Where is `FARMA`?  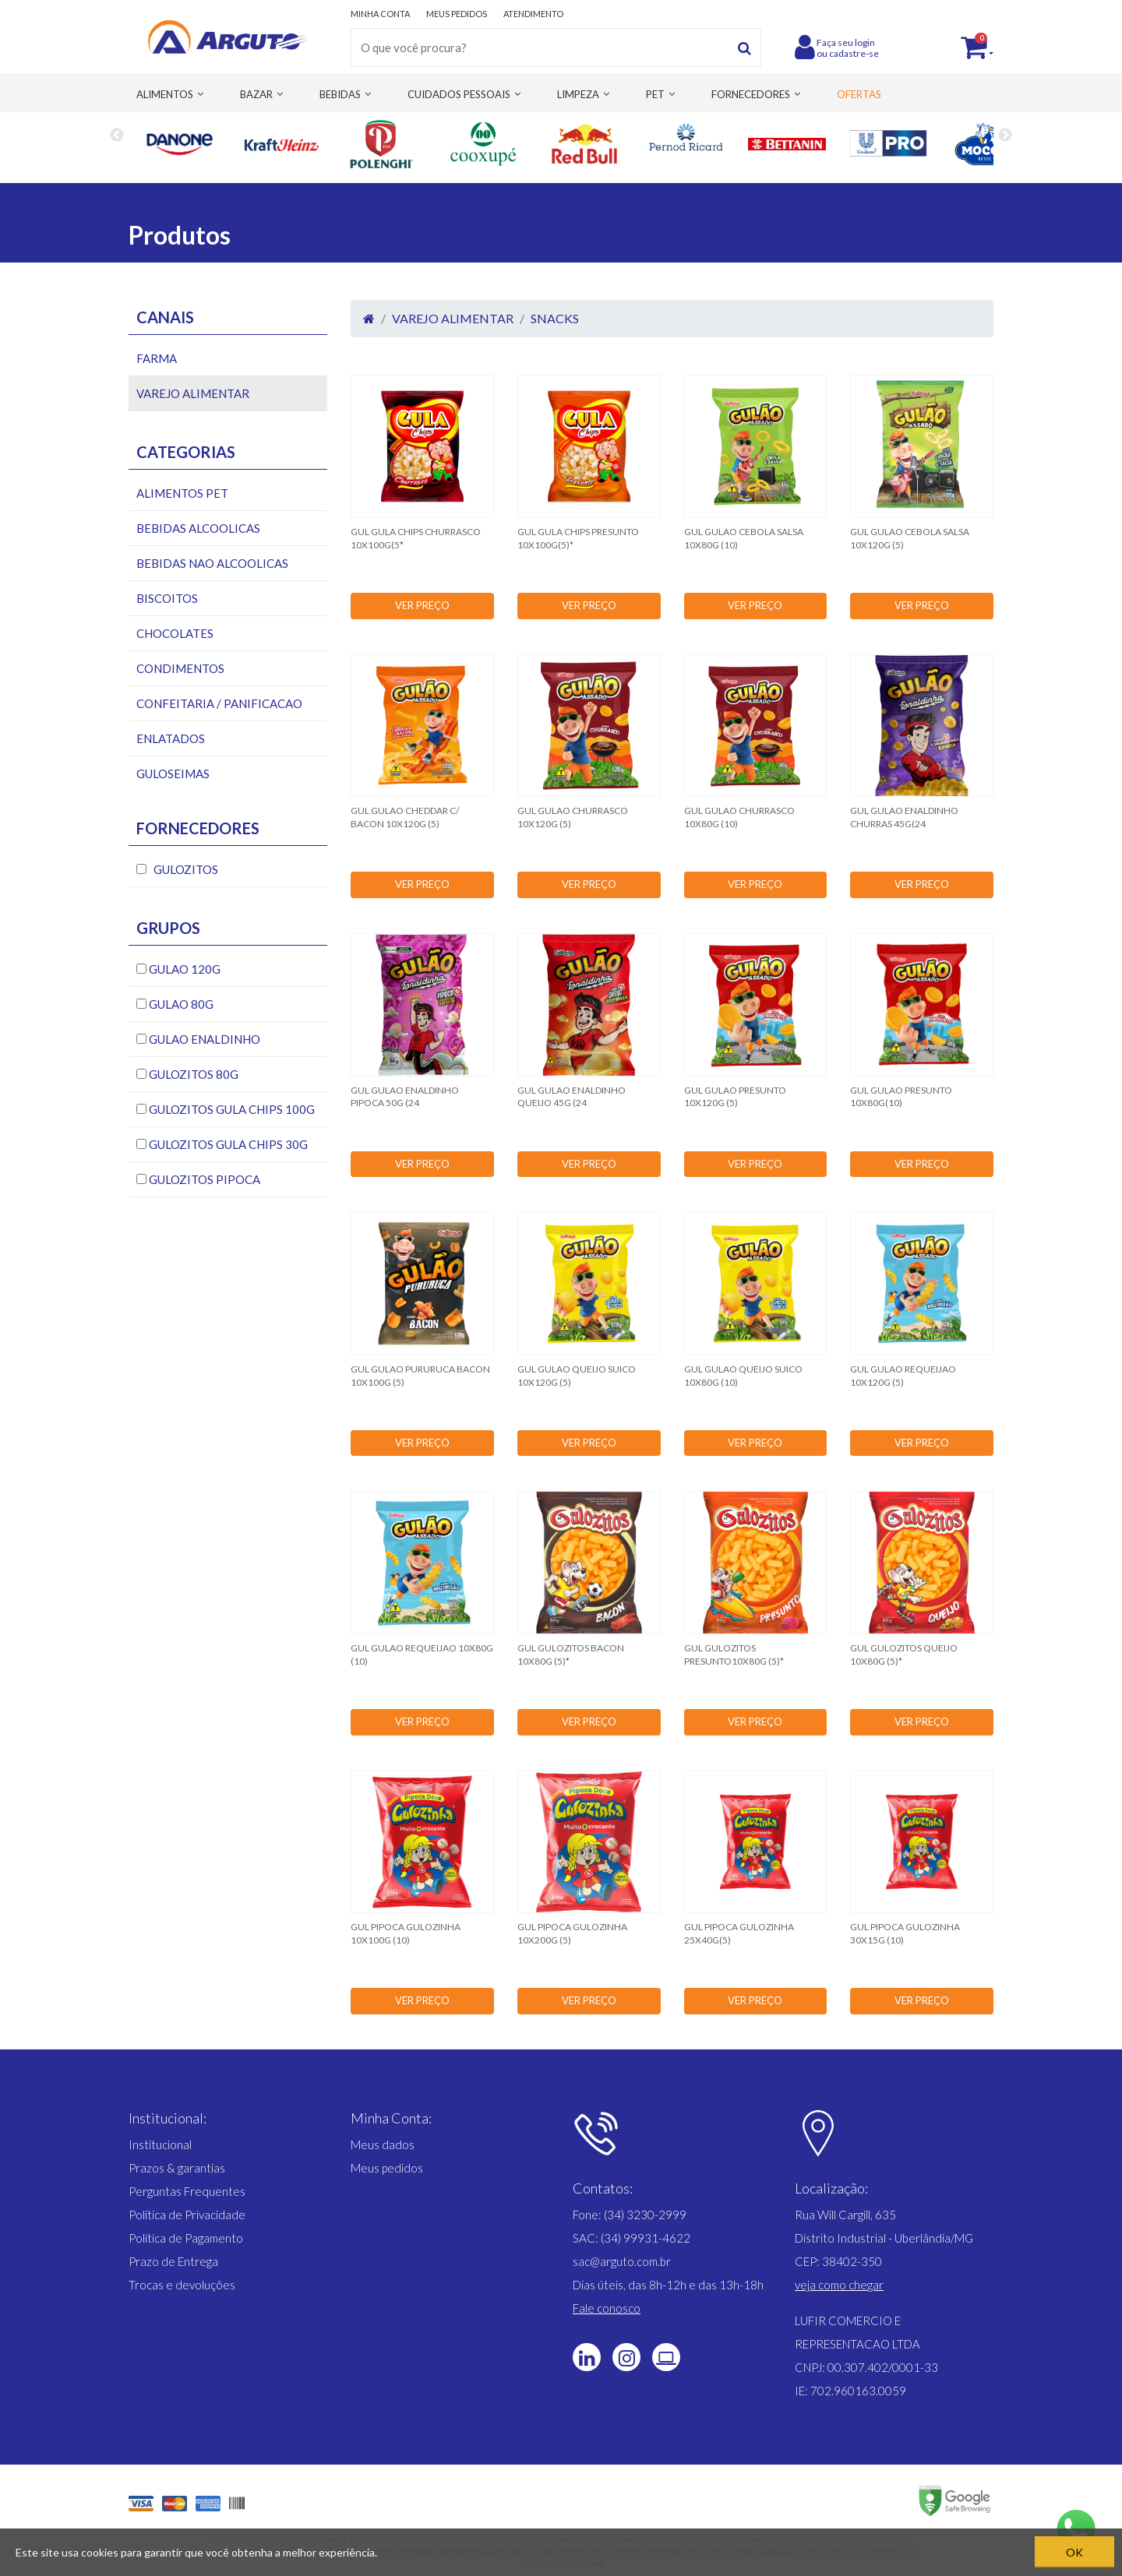
FARMA is located at coordinates (156, 358).